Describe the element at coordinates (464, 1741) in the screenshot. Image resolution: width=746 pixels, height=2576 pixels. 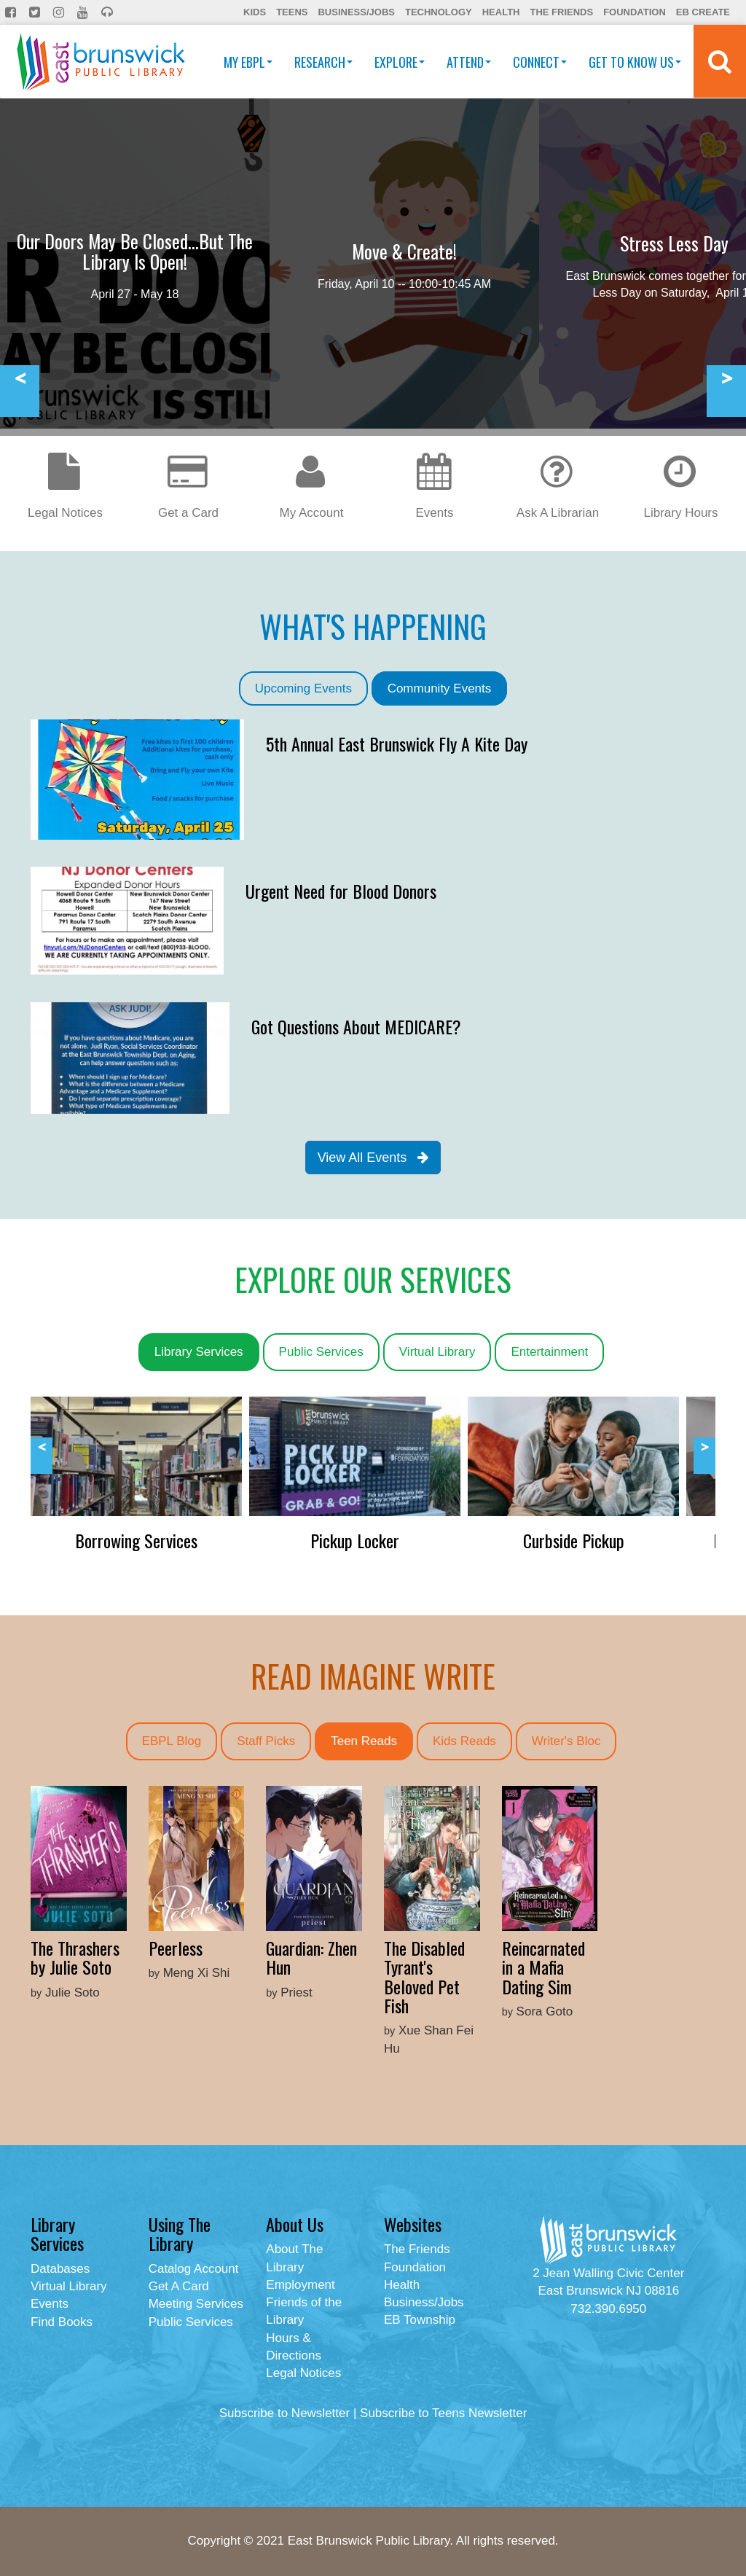
I see `Kids Reads` at that location.